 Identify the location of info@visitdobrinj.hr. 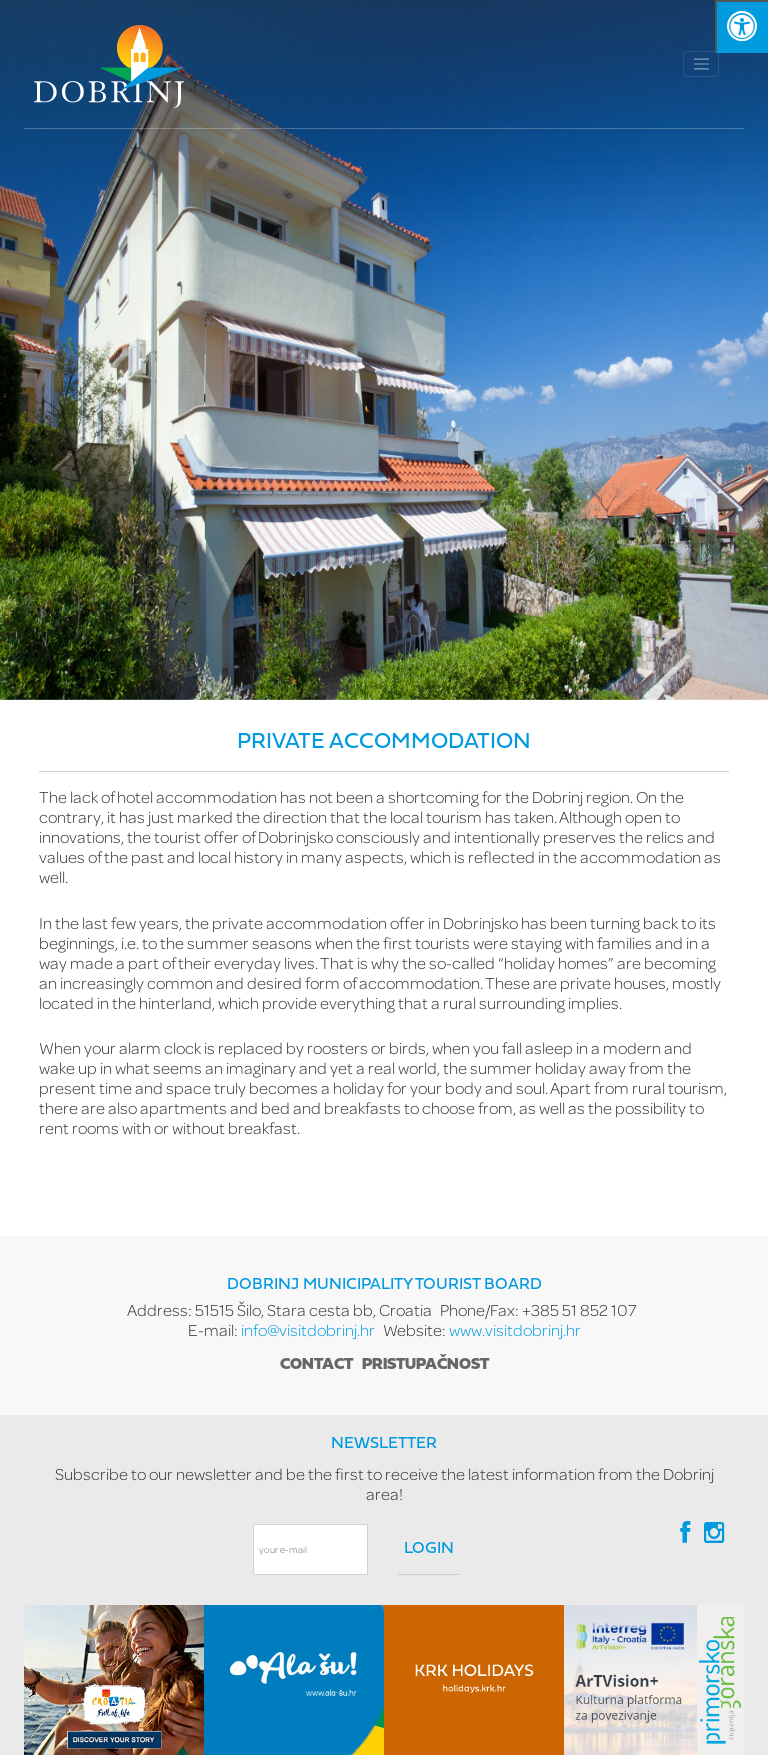
(308, 1329).